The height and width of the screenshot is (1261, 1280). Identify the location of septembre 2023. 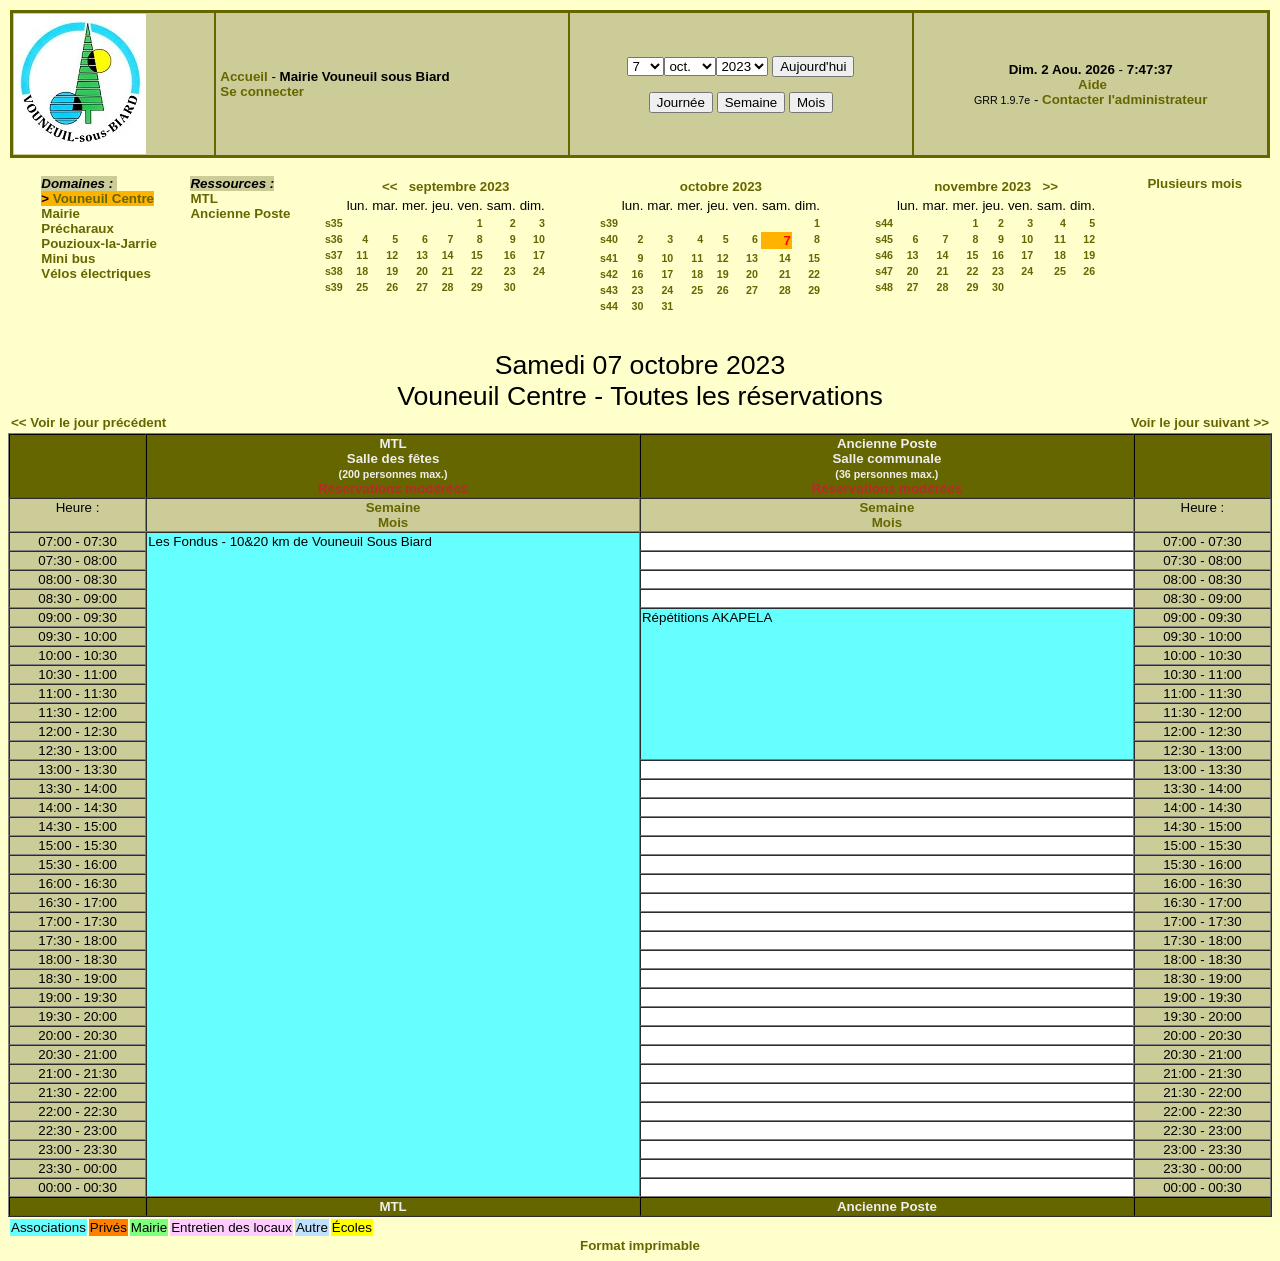
(459, 186).